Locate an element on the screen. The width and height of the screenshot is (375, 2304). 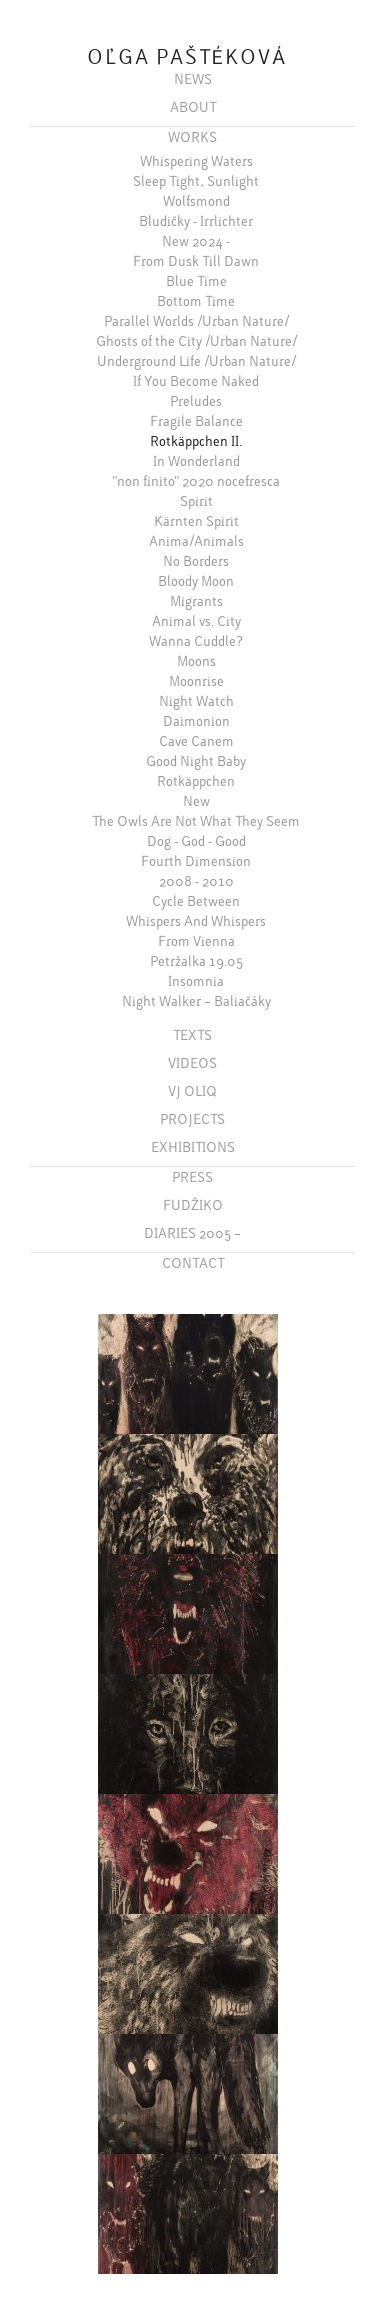
Spirit is located at coordinates (196, 501).